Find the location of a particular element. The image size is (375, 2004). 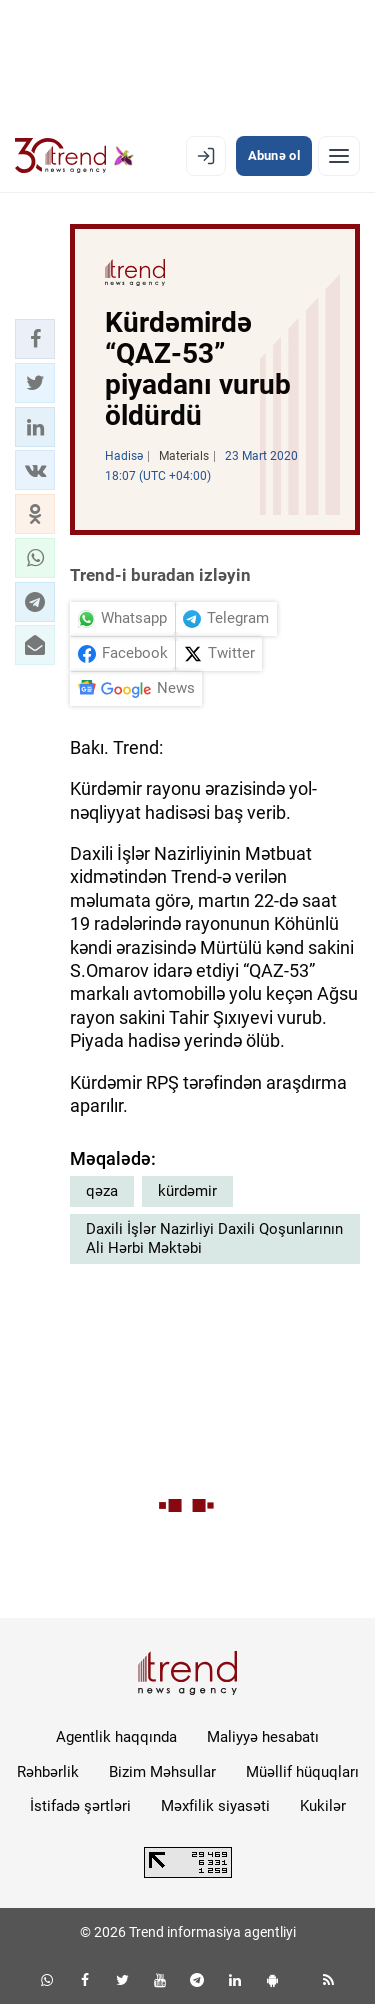

İstifadə şərtləri is located at coordinates (80, 1806).